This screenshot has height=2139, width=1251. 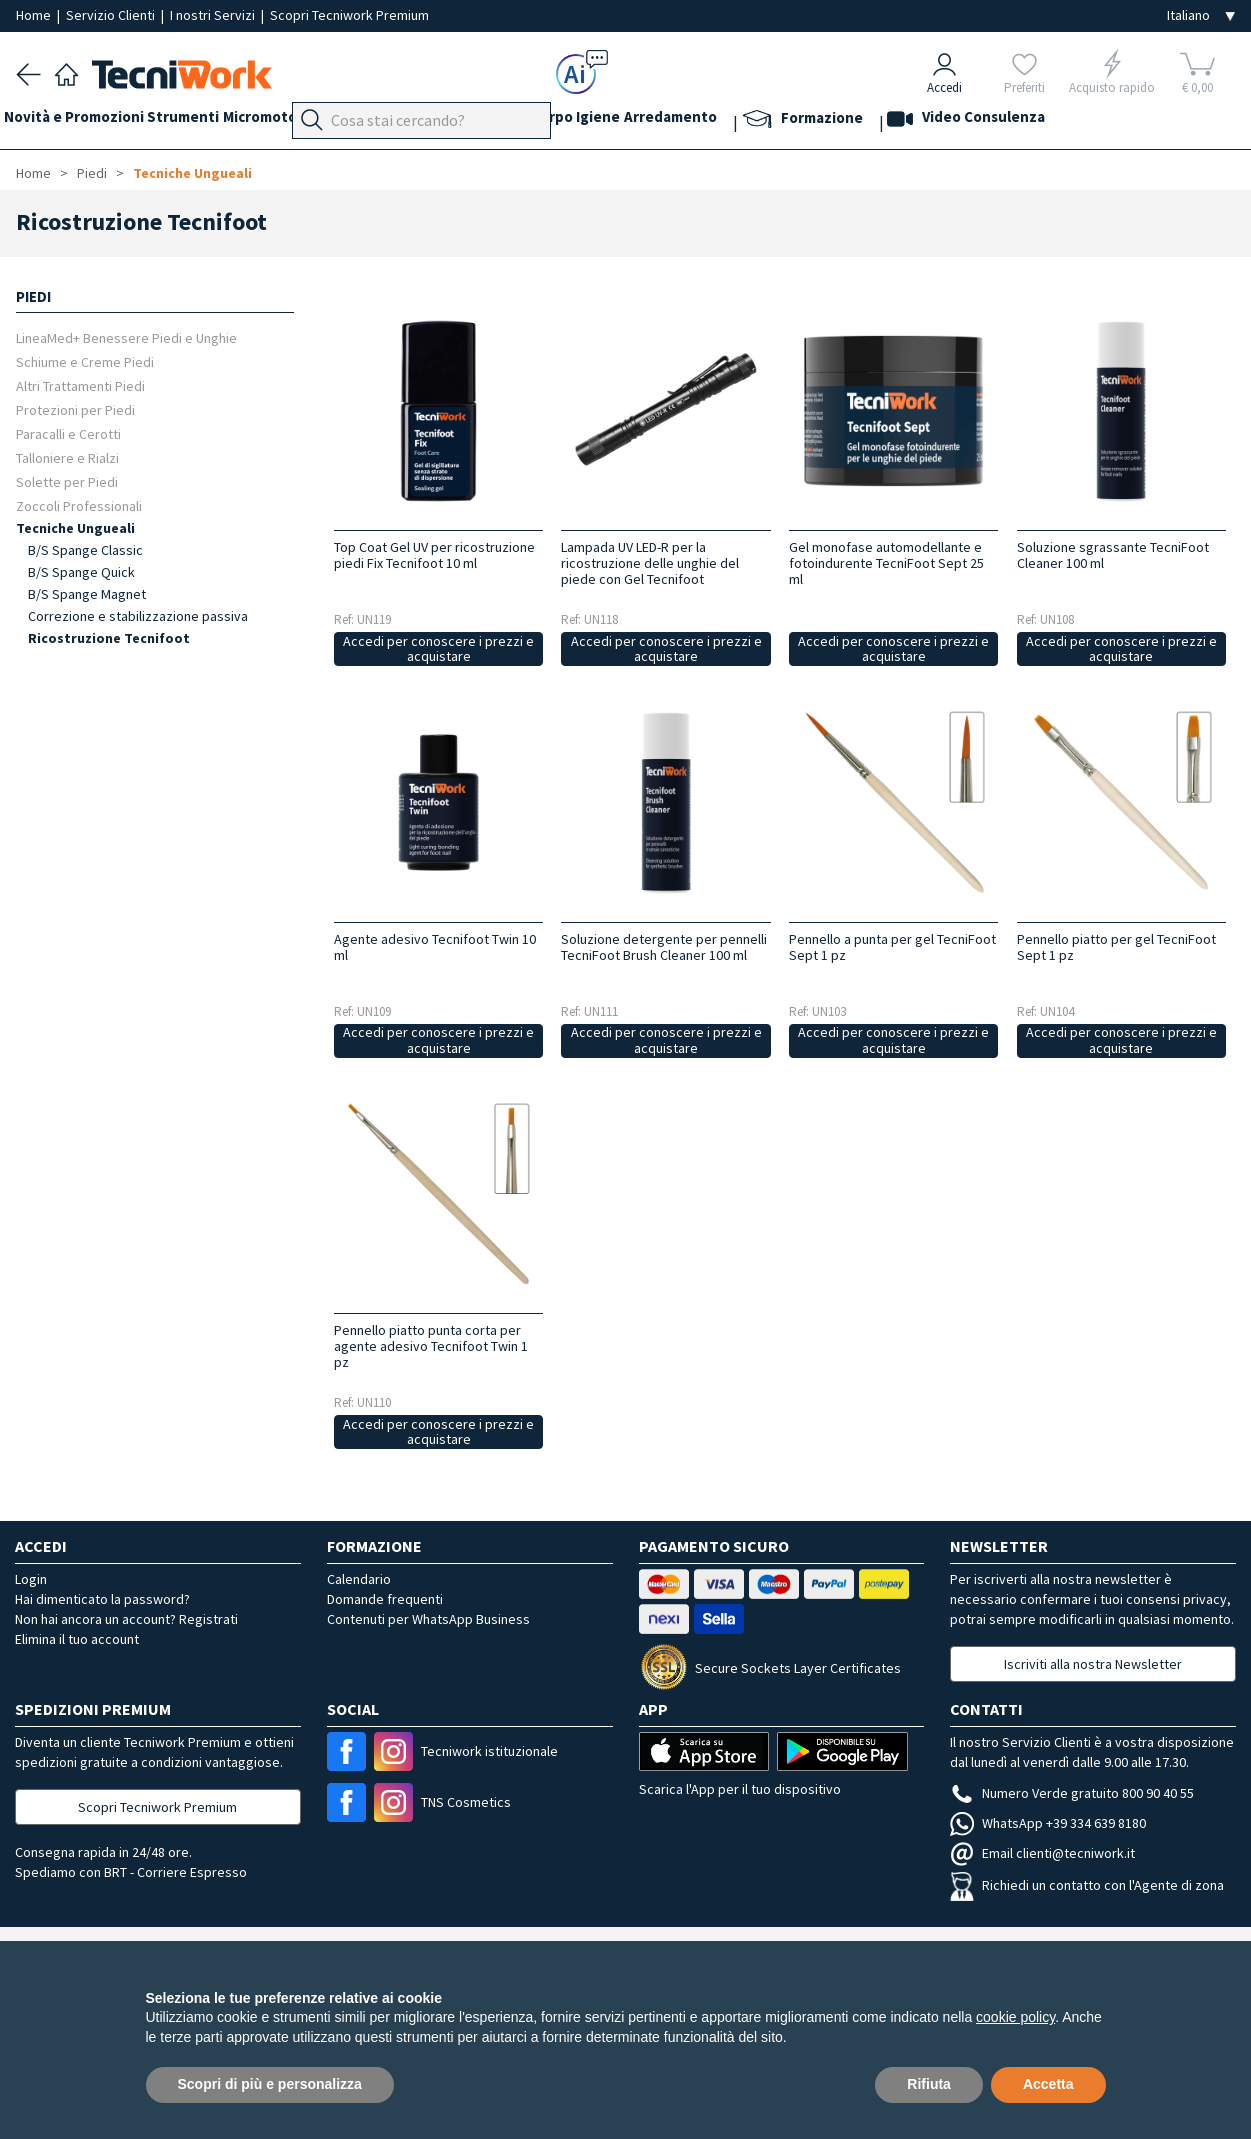 What do you see at coordinates (31, 1579) in the screenshot?
I see `Login` at bounding box center [31, 1579].